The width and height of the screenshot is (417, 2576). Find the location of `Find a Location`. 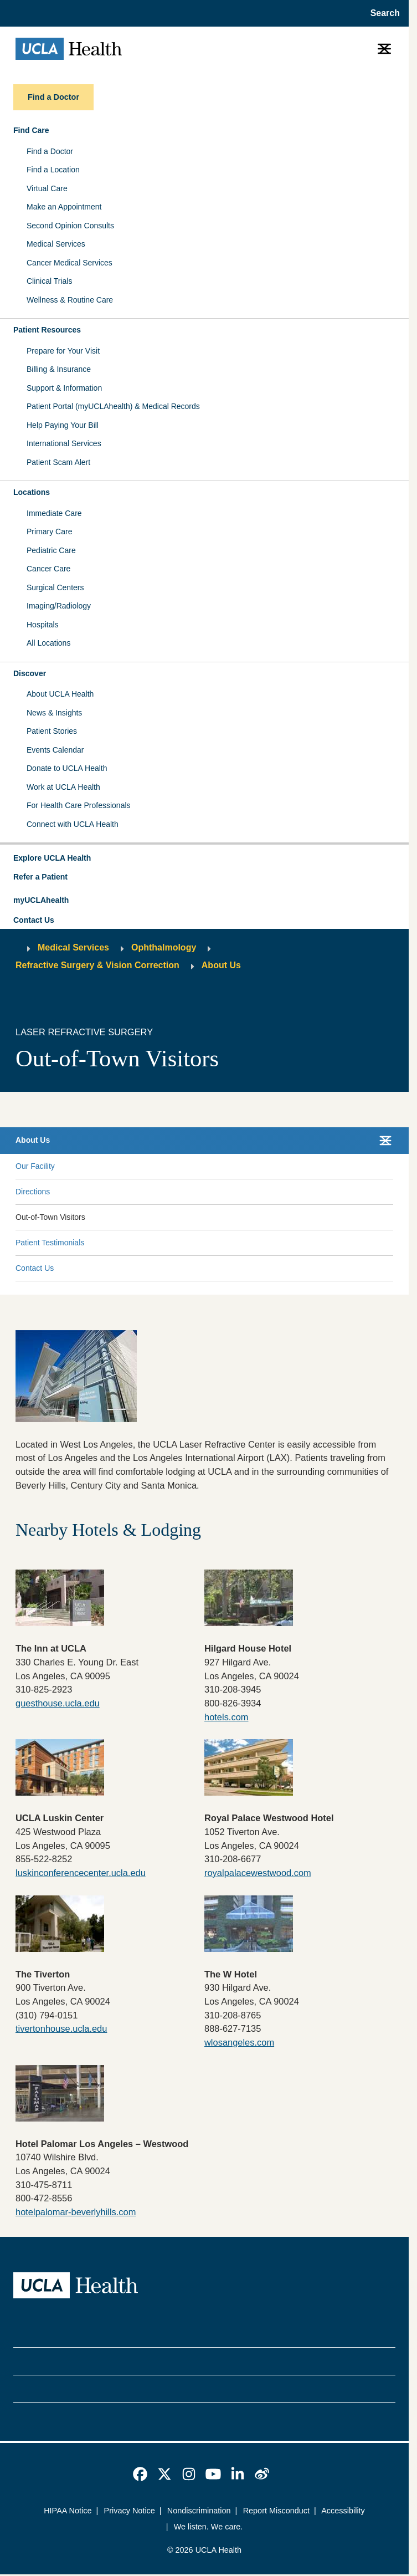

Find a Location is located at coordinates (53, 169).